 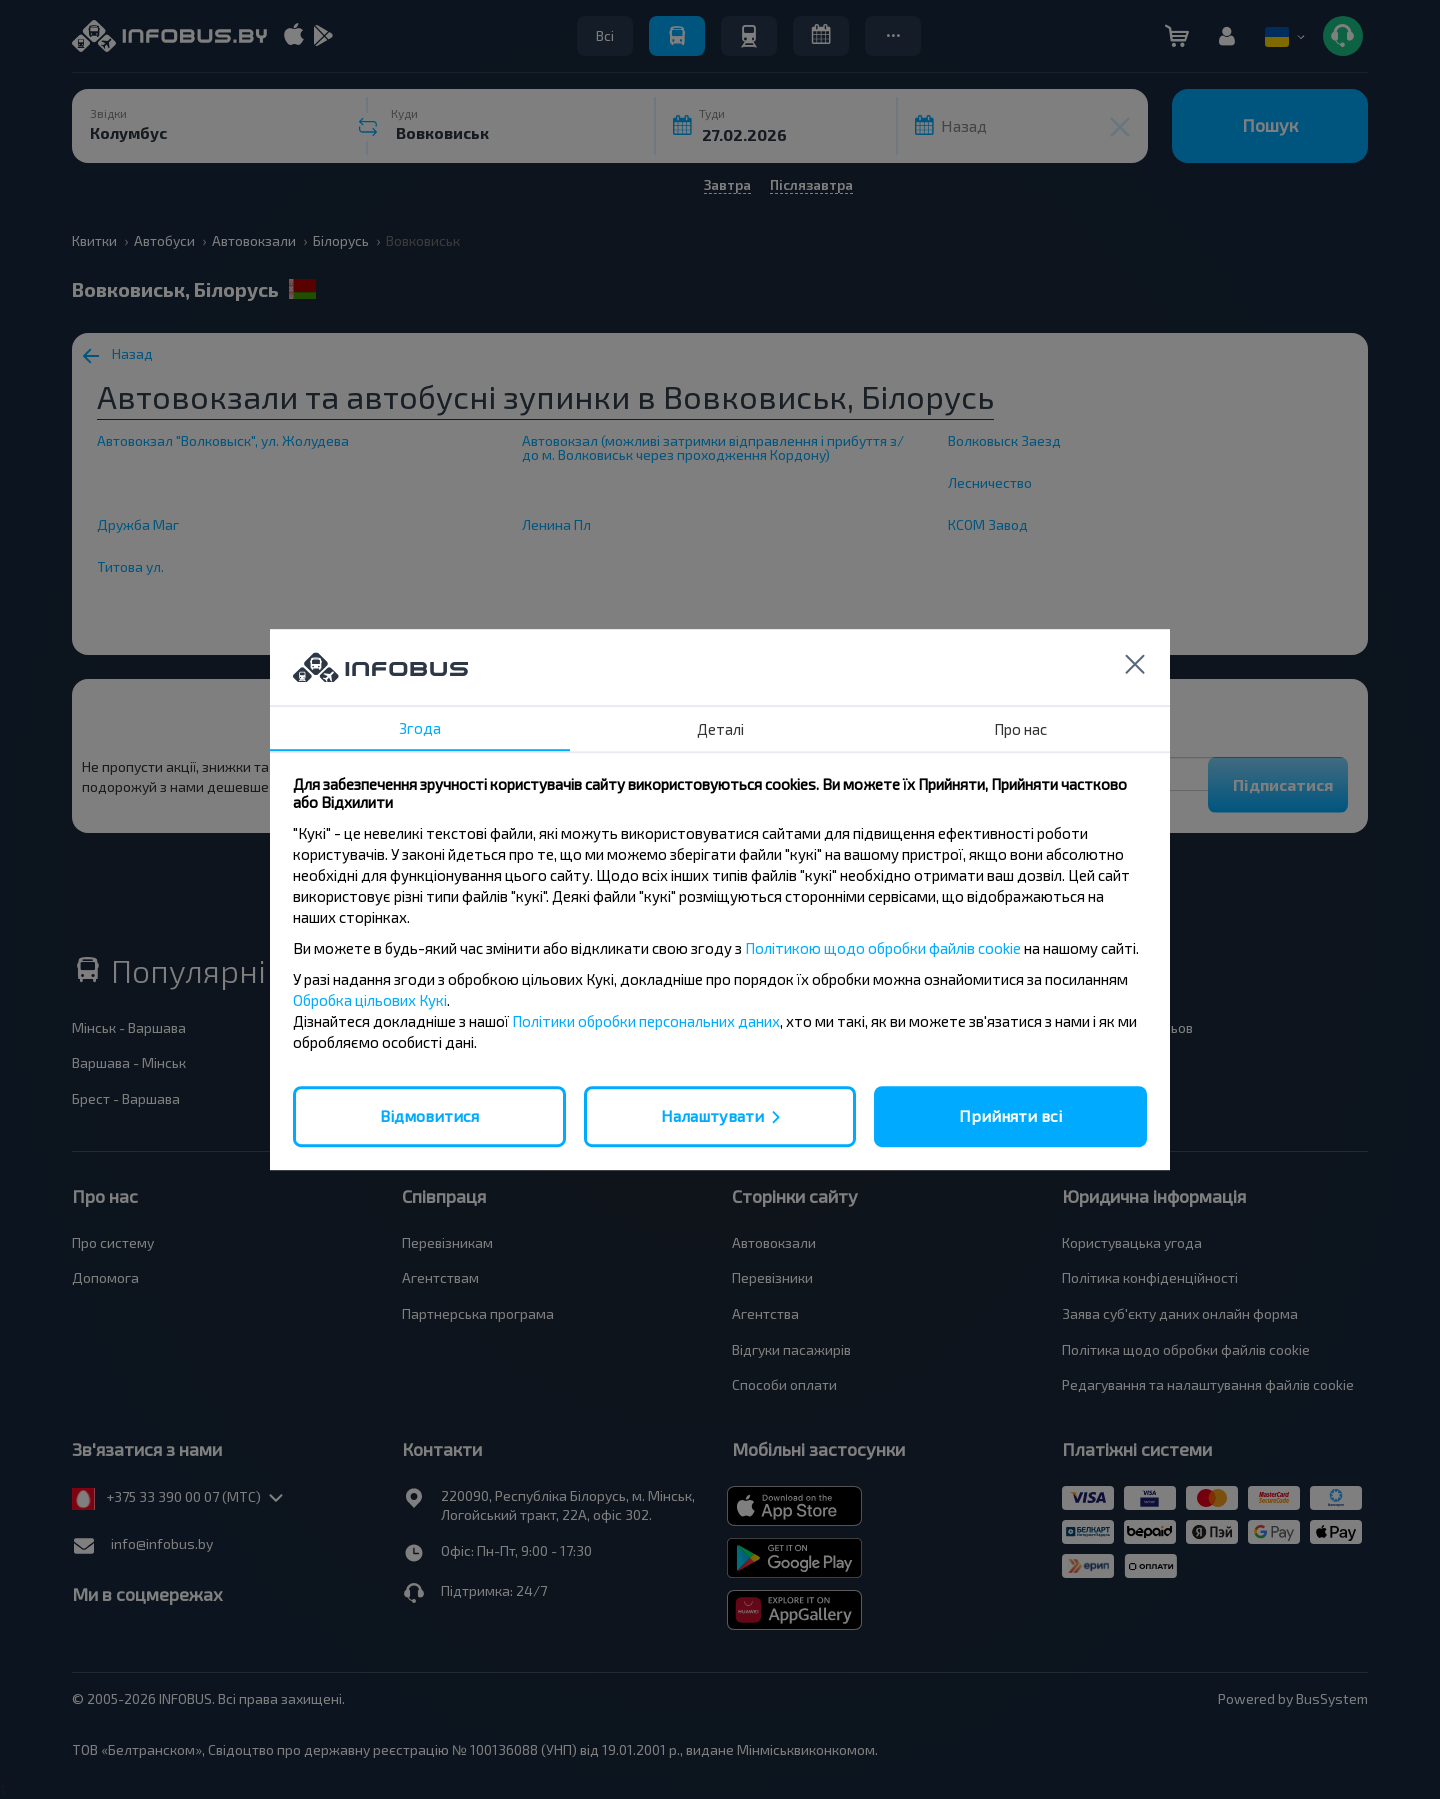 What do you see at coordinates (1020, 729) in the screenshot?
I see `Про нас` at bounding box center [1020, 729].